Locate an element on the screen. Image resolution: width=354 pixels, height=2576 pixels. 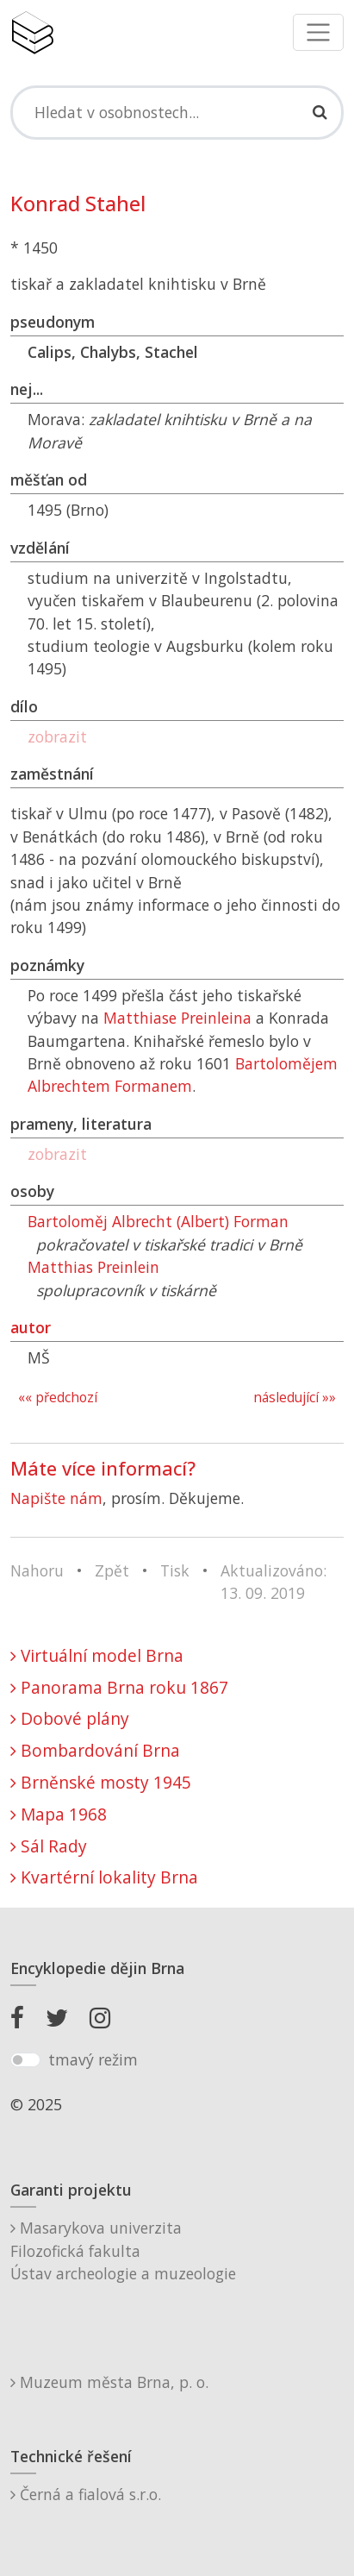
Nahoru is located at coordinates (37, 1570).